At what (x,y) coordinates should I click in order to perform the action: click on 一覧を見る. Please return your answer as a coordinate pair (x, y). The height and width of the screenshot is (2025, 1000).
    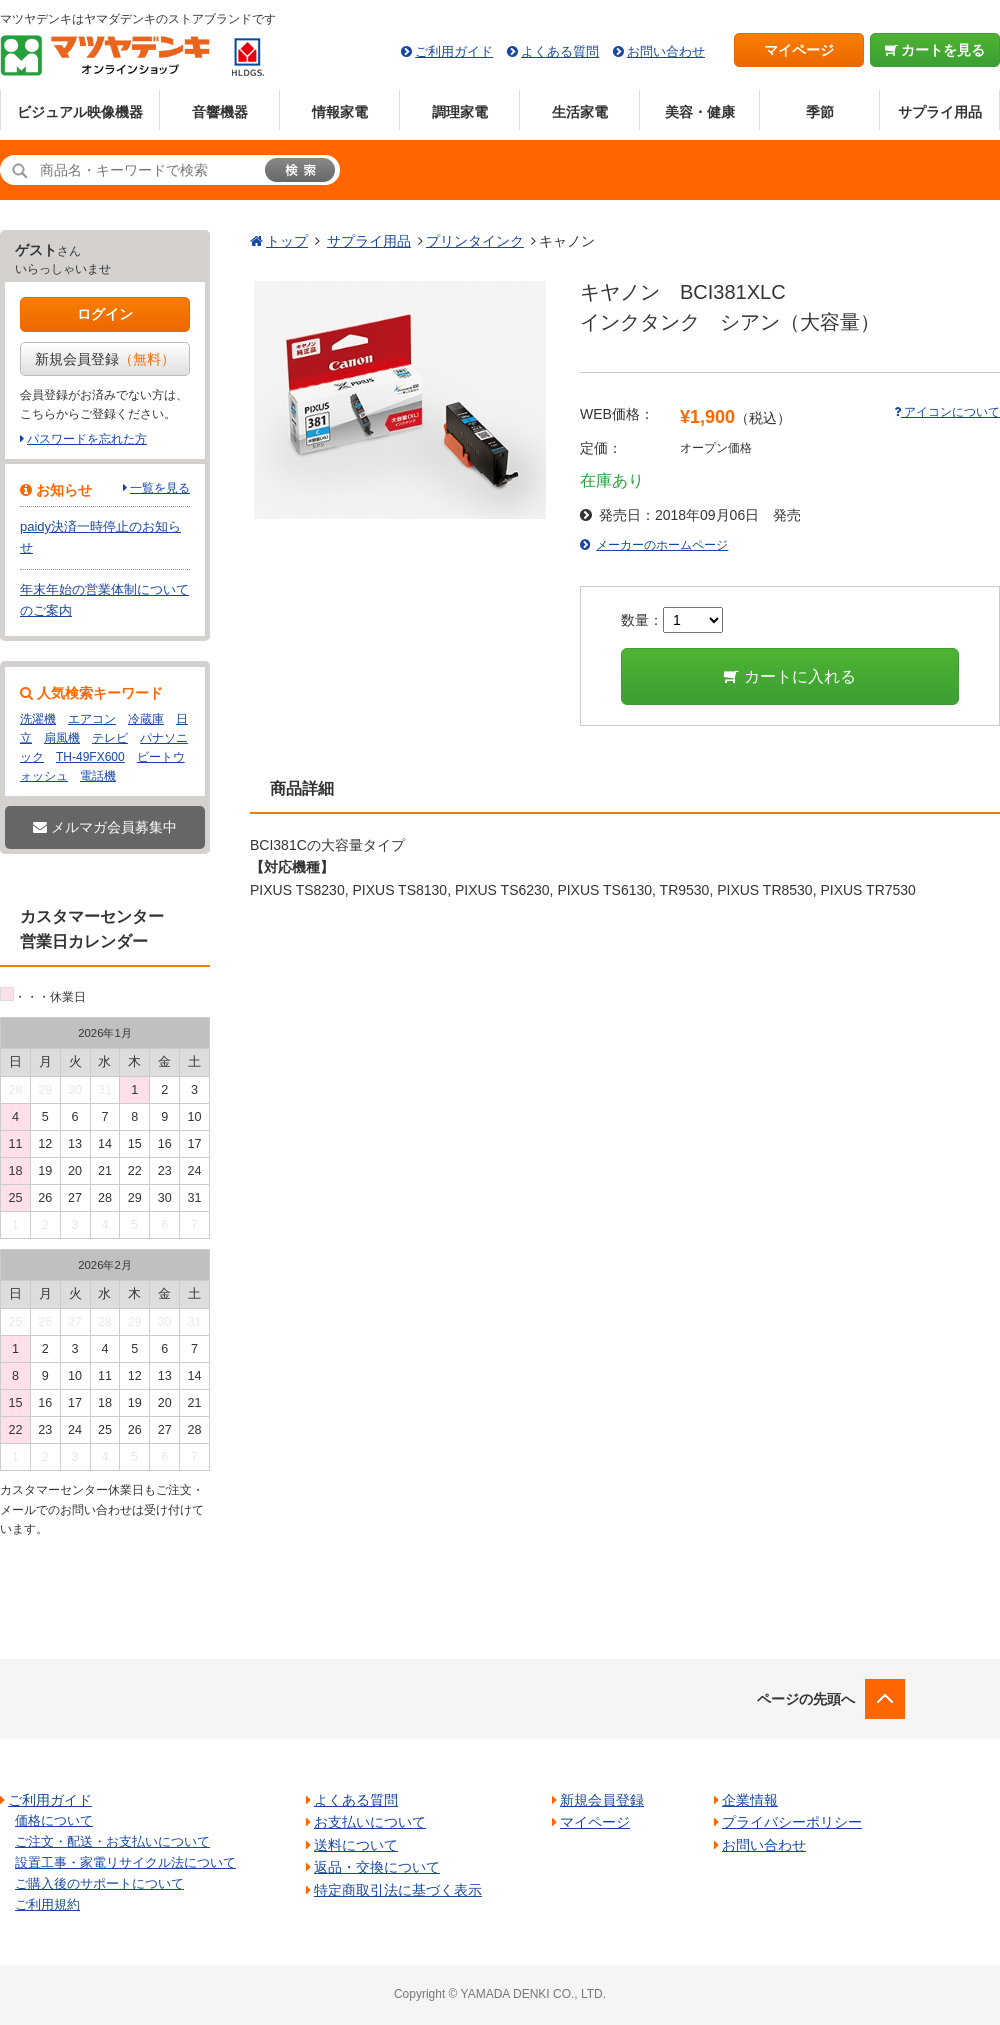
    Looking at the image, I should click on (160, 488).